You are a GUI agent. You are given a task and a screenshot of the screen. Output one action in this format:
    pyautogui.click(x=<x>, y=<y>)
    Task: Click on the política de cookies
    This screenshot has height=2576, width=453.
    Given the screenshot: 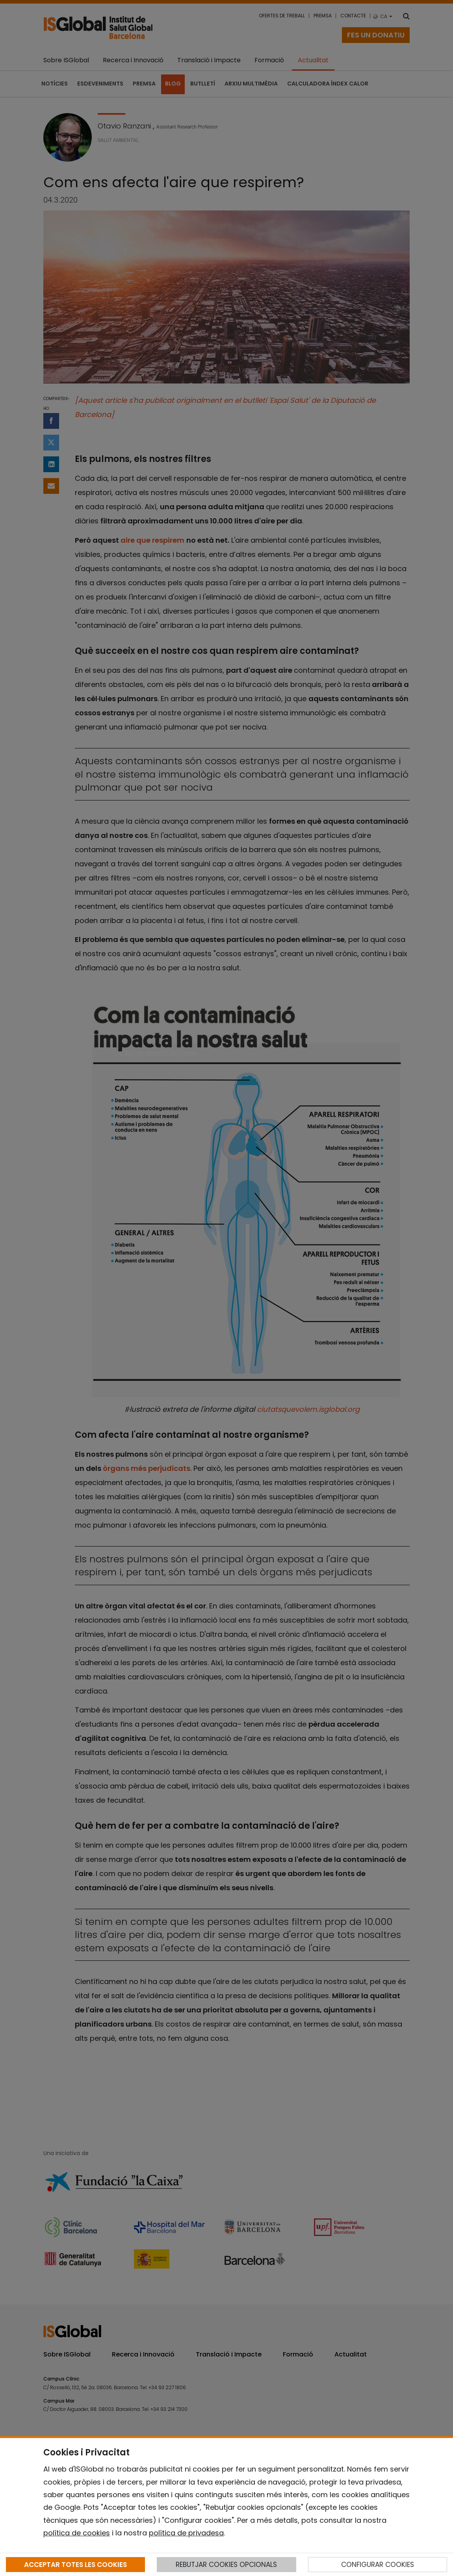 What is the action you would take?
    pyautogui.click(x=76, y=2533)
    